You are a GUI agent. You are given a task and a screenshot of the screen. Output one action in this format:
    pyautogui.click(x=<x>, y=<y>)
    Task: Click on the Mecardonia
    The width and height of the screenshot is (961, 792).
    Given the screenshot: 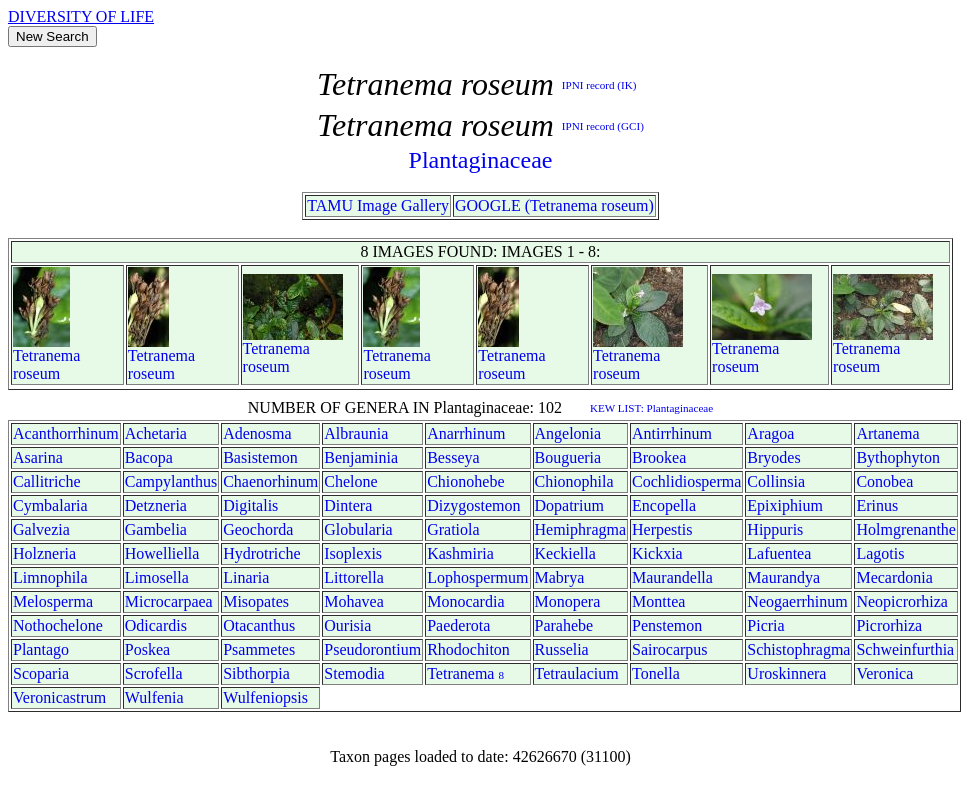 What is the action you would take?
    pyautogui.click(x=894, y=577)
    